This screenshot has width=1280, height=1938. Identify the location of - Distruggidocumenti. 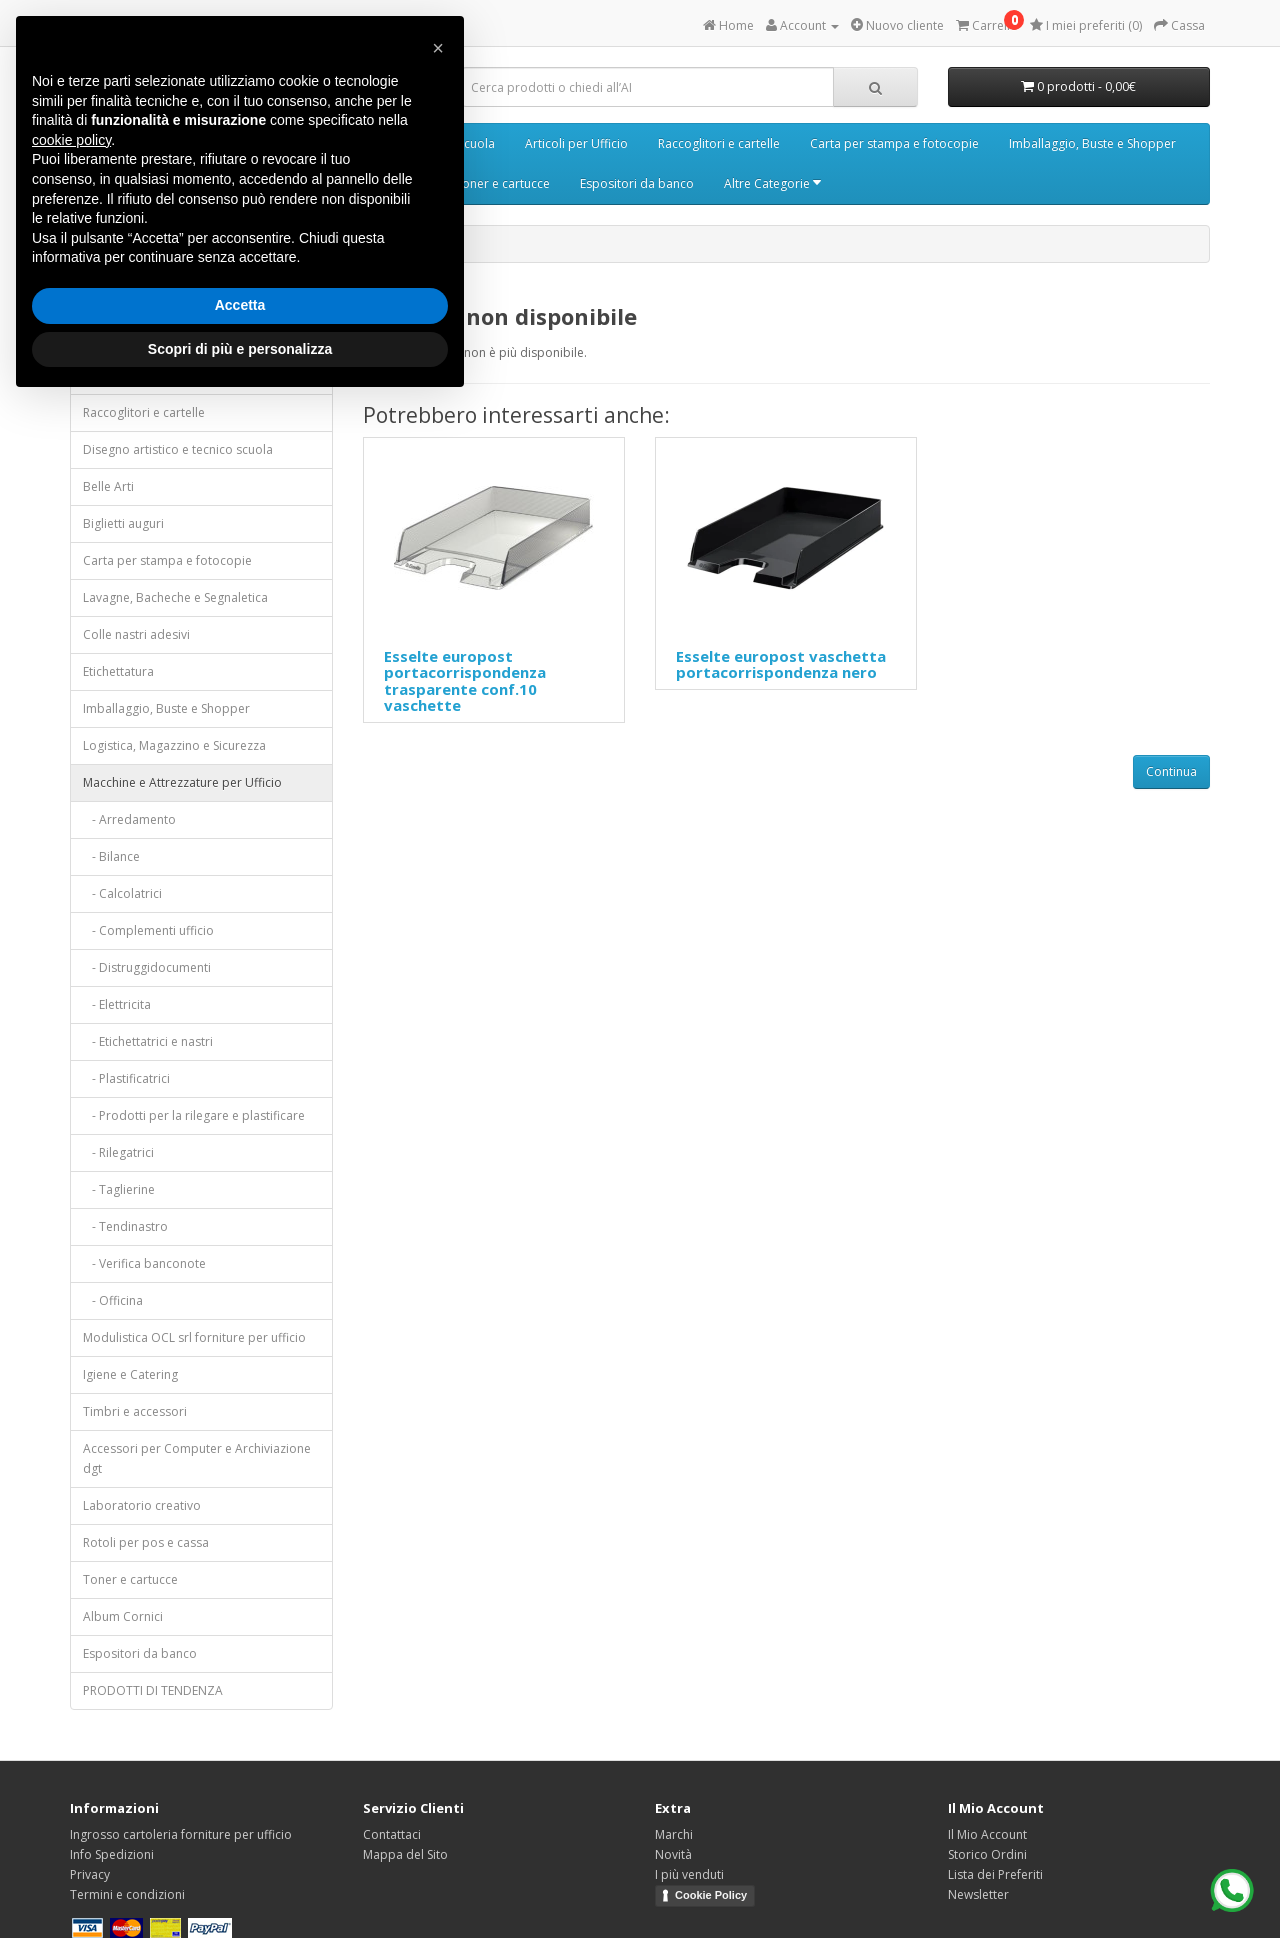
(147, 967).